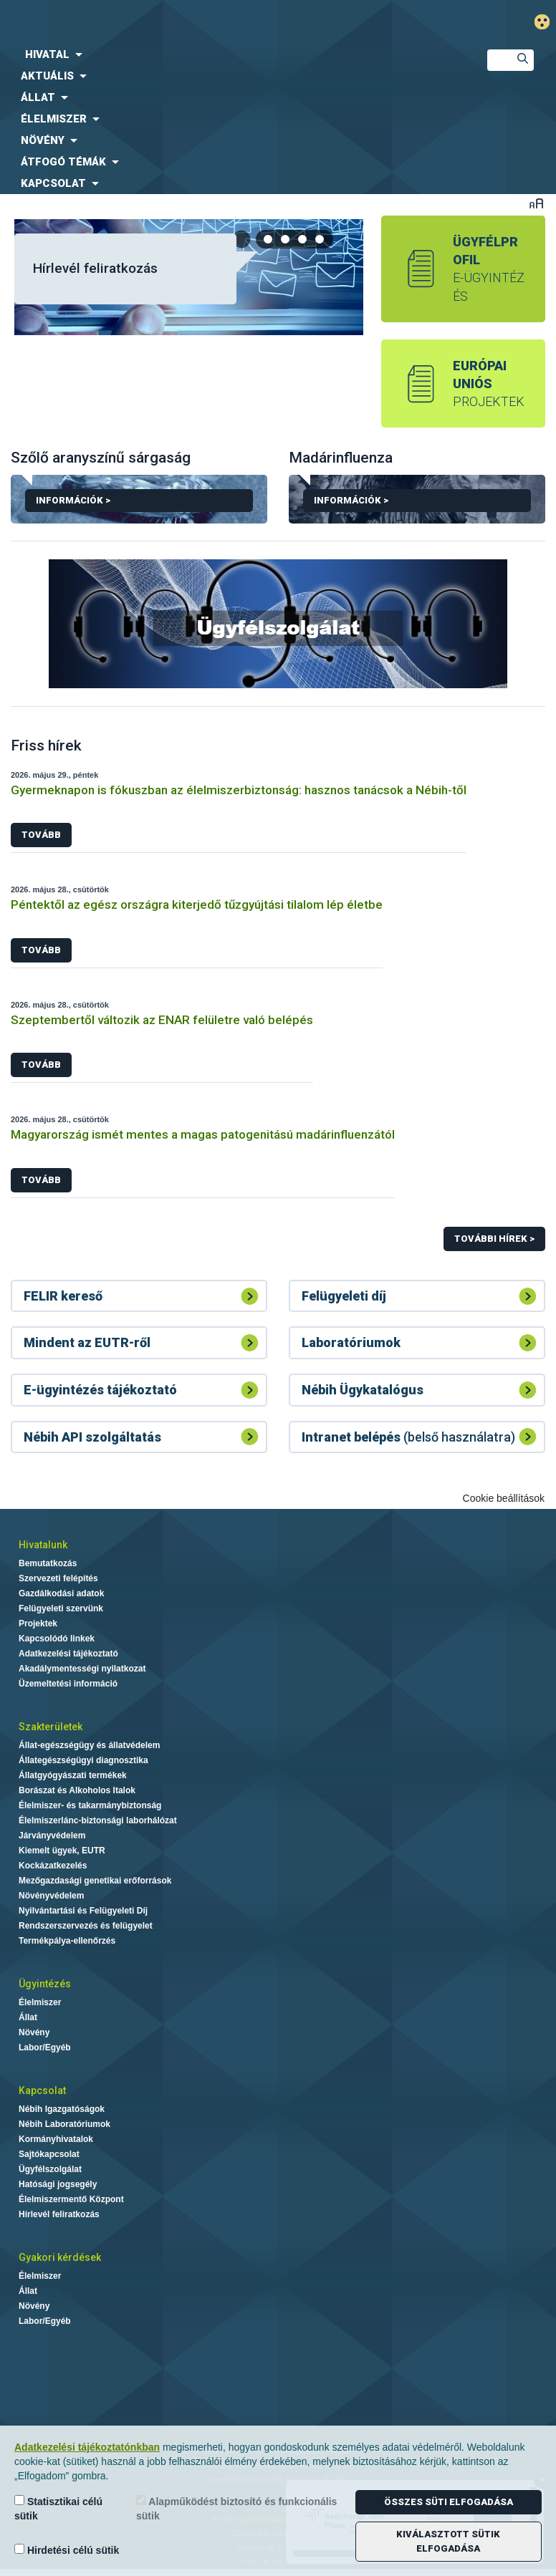  I want to click on Hatósági jogsegély, so click(58, 2184).